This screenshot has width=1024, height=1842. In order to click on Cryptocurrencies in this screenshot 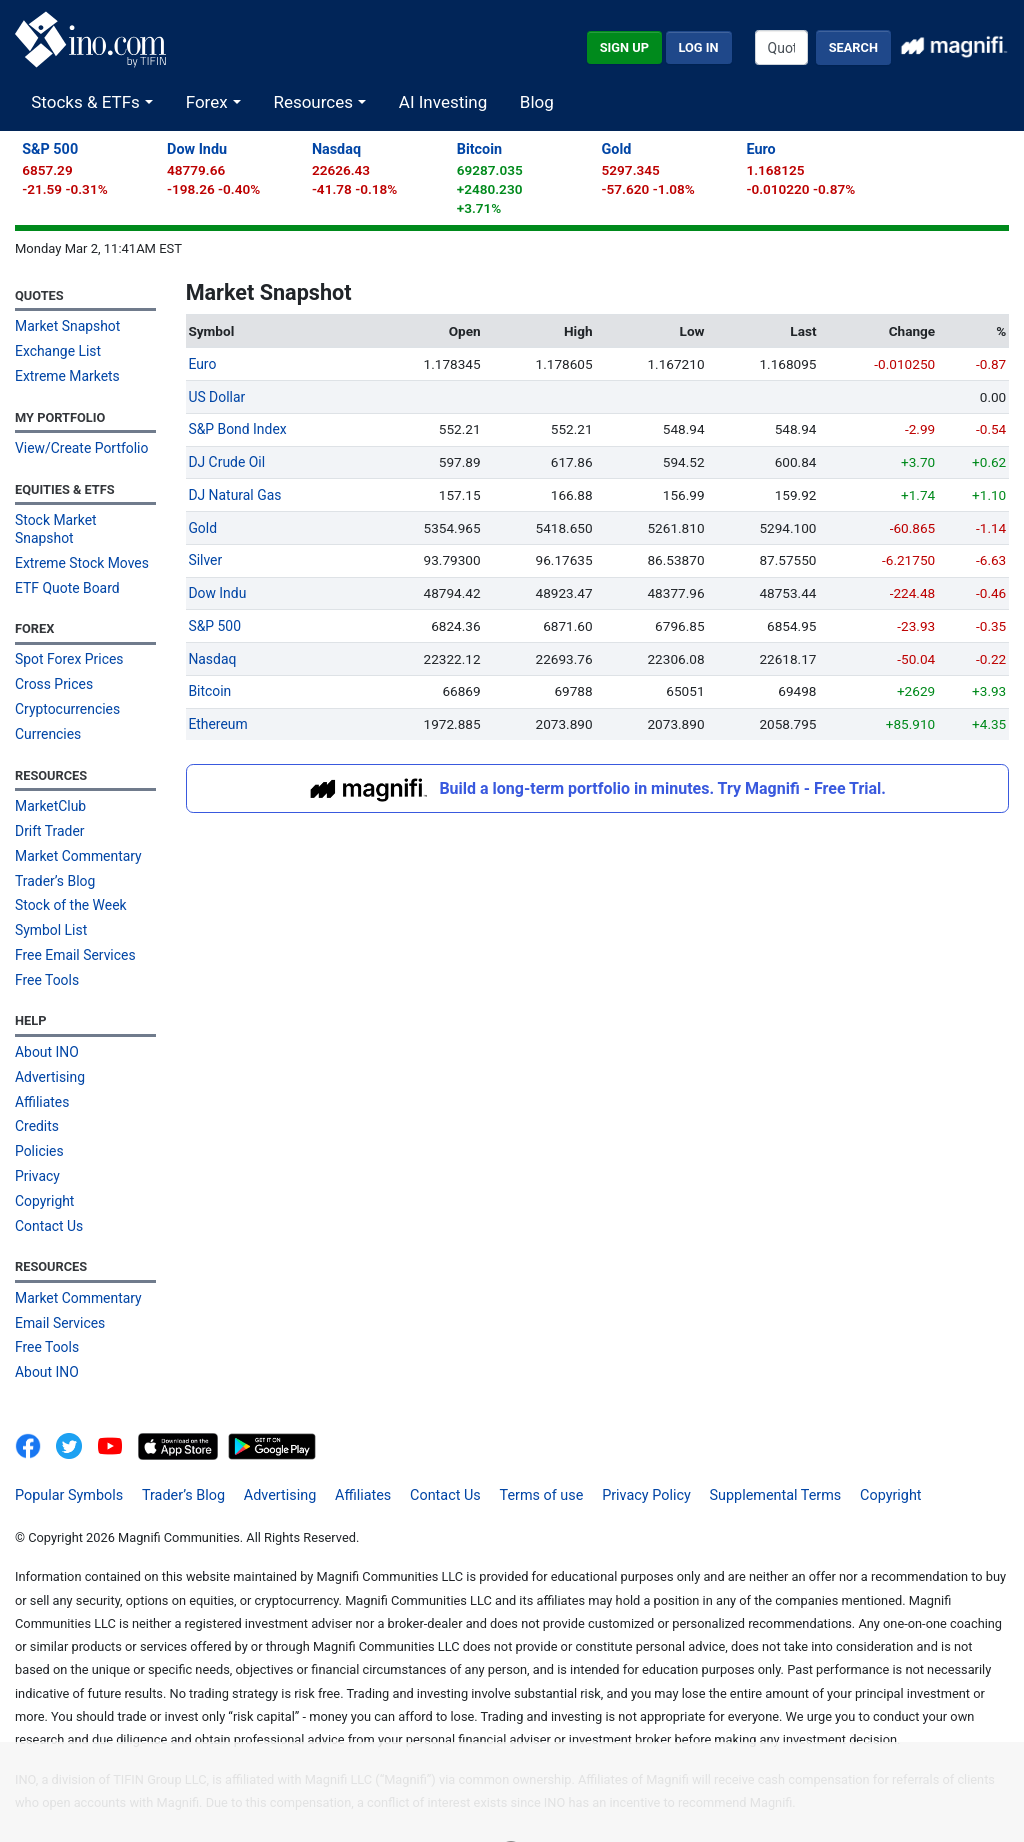, I will do `click(66, 686)`.